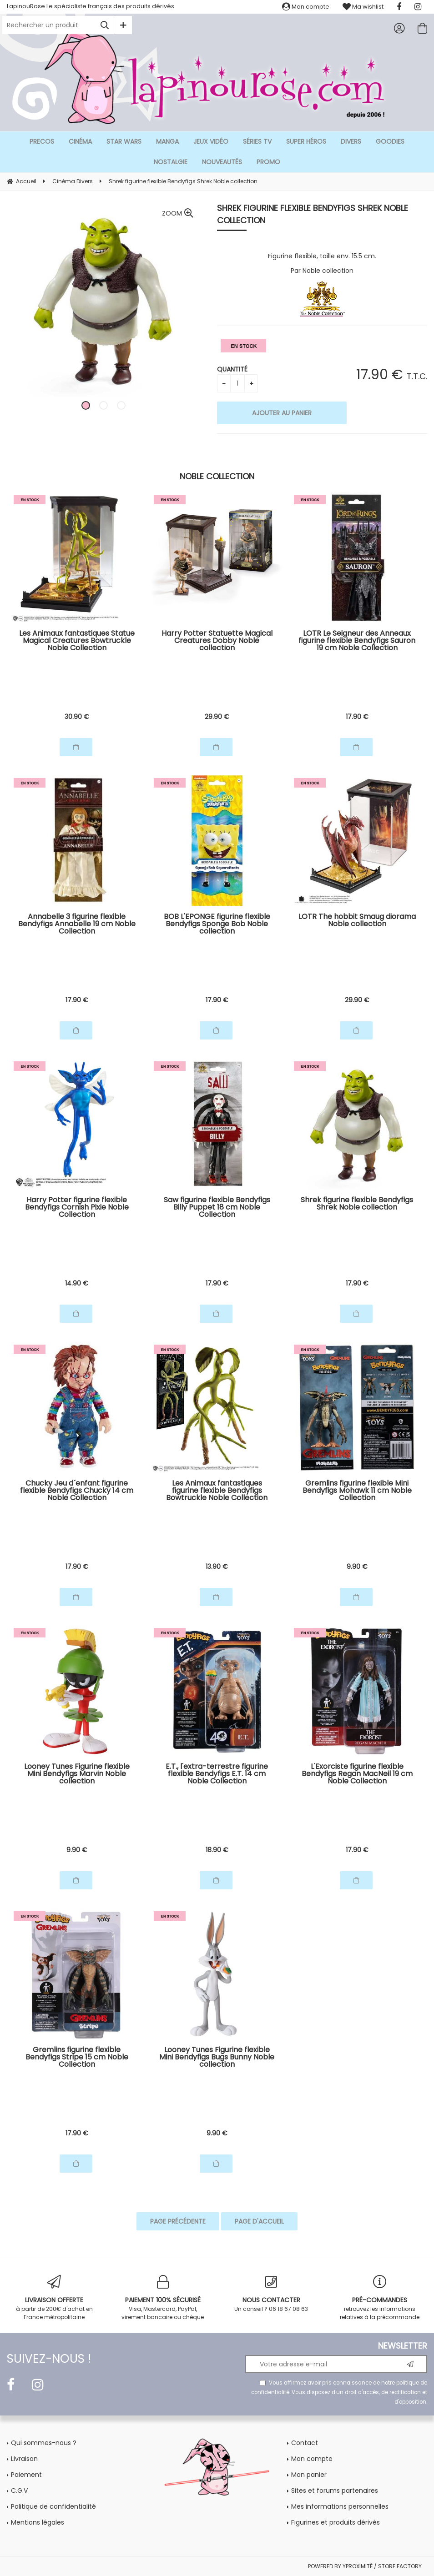 This screenshot has height=2576, width=434. Describe the element at coordinates (217, 1774) in the screenshot. I see `E.T., l'extra-terrestre figurine flexible Bendyfigs E.T. 14 cm Noble Collection` at that location.